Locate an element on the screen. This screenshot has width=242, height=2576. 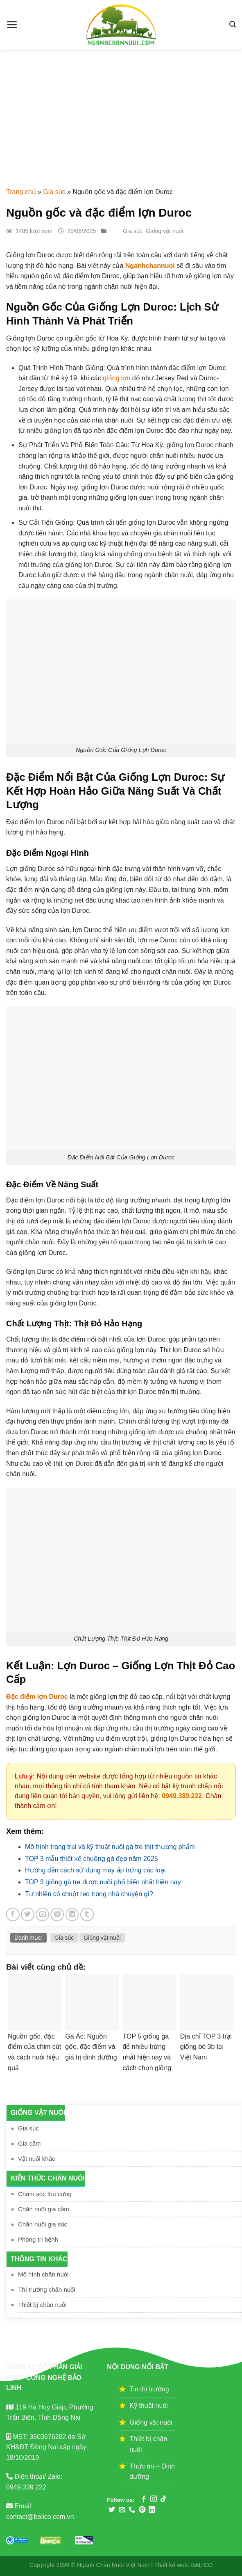
Chăn nuôi gia cầm is located at coordinates (43, 2209).